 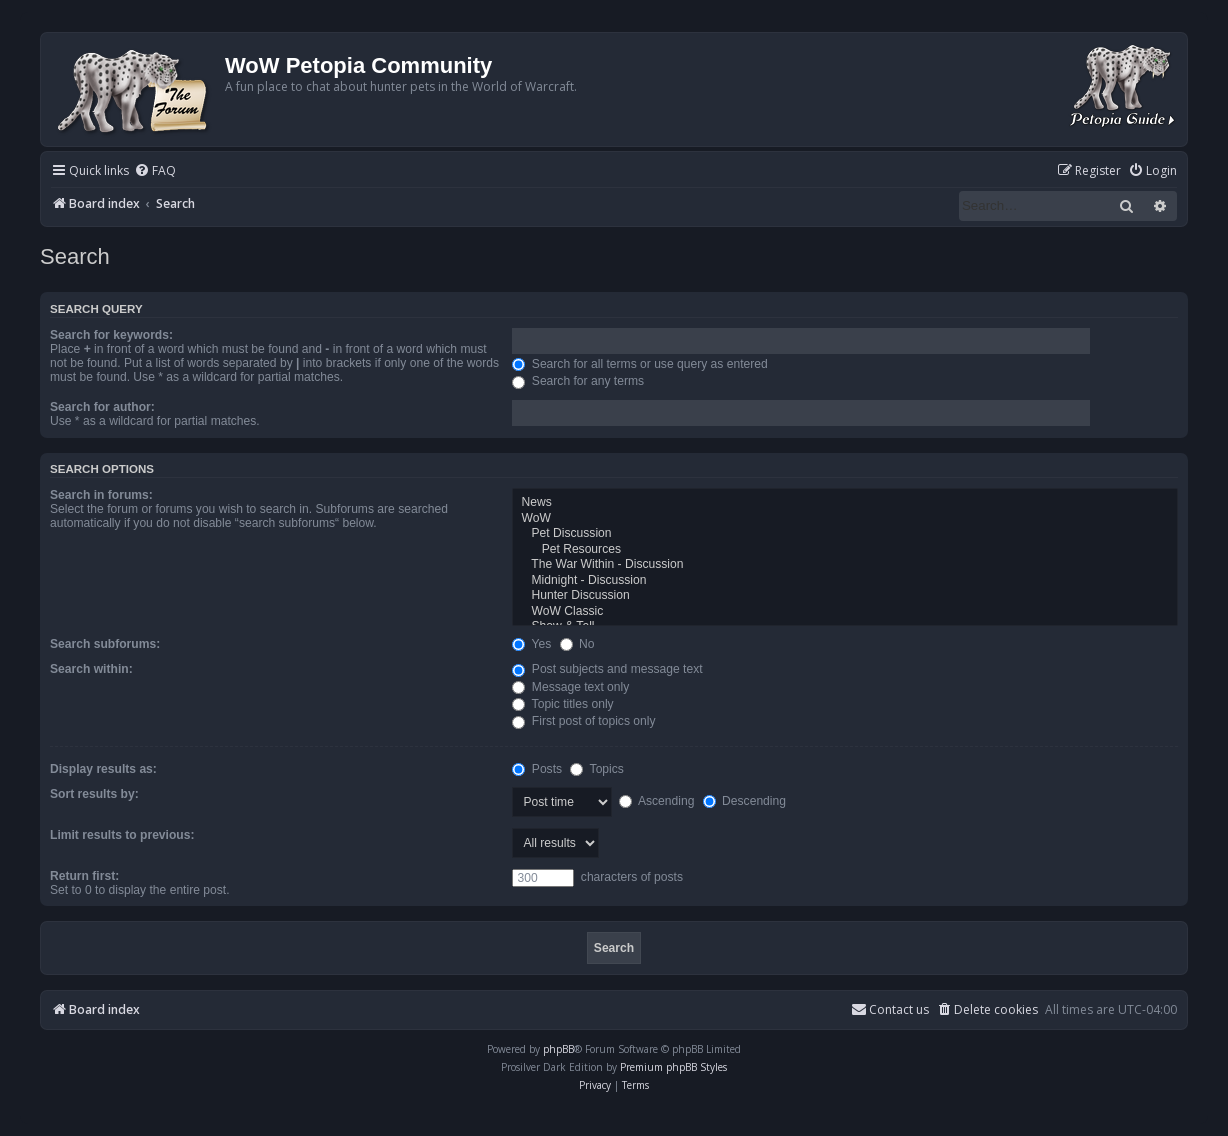 What do you see at coordinates (845, 519) in the screenshot?
I see `WoW` at bounding box center [845, 519].